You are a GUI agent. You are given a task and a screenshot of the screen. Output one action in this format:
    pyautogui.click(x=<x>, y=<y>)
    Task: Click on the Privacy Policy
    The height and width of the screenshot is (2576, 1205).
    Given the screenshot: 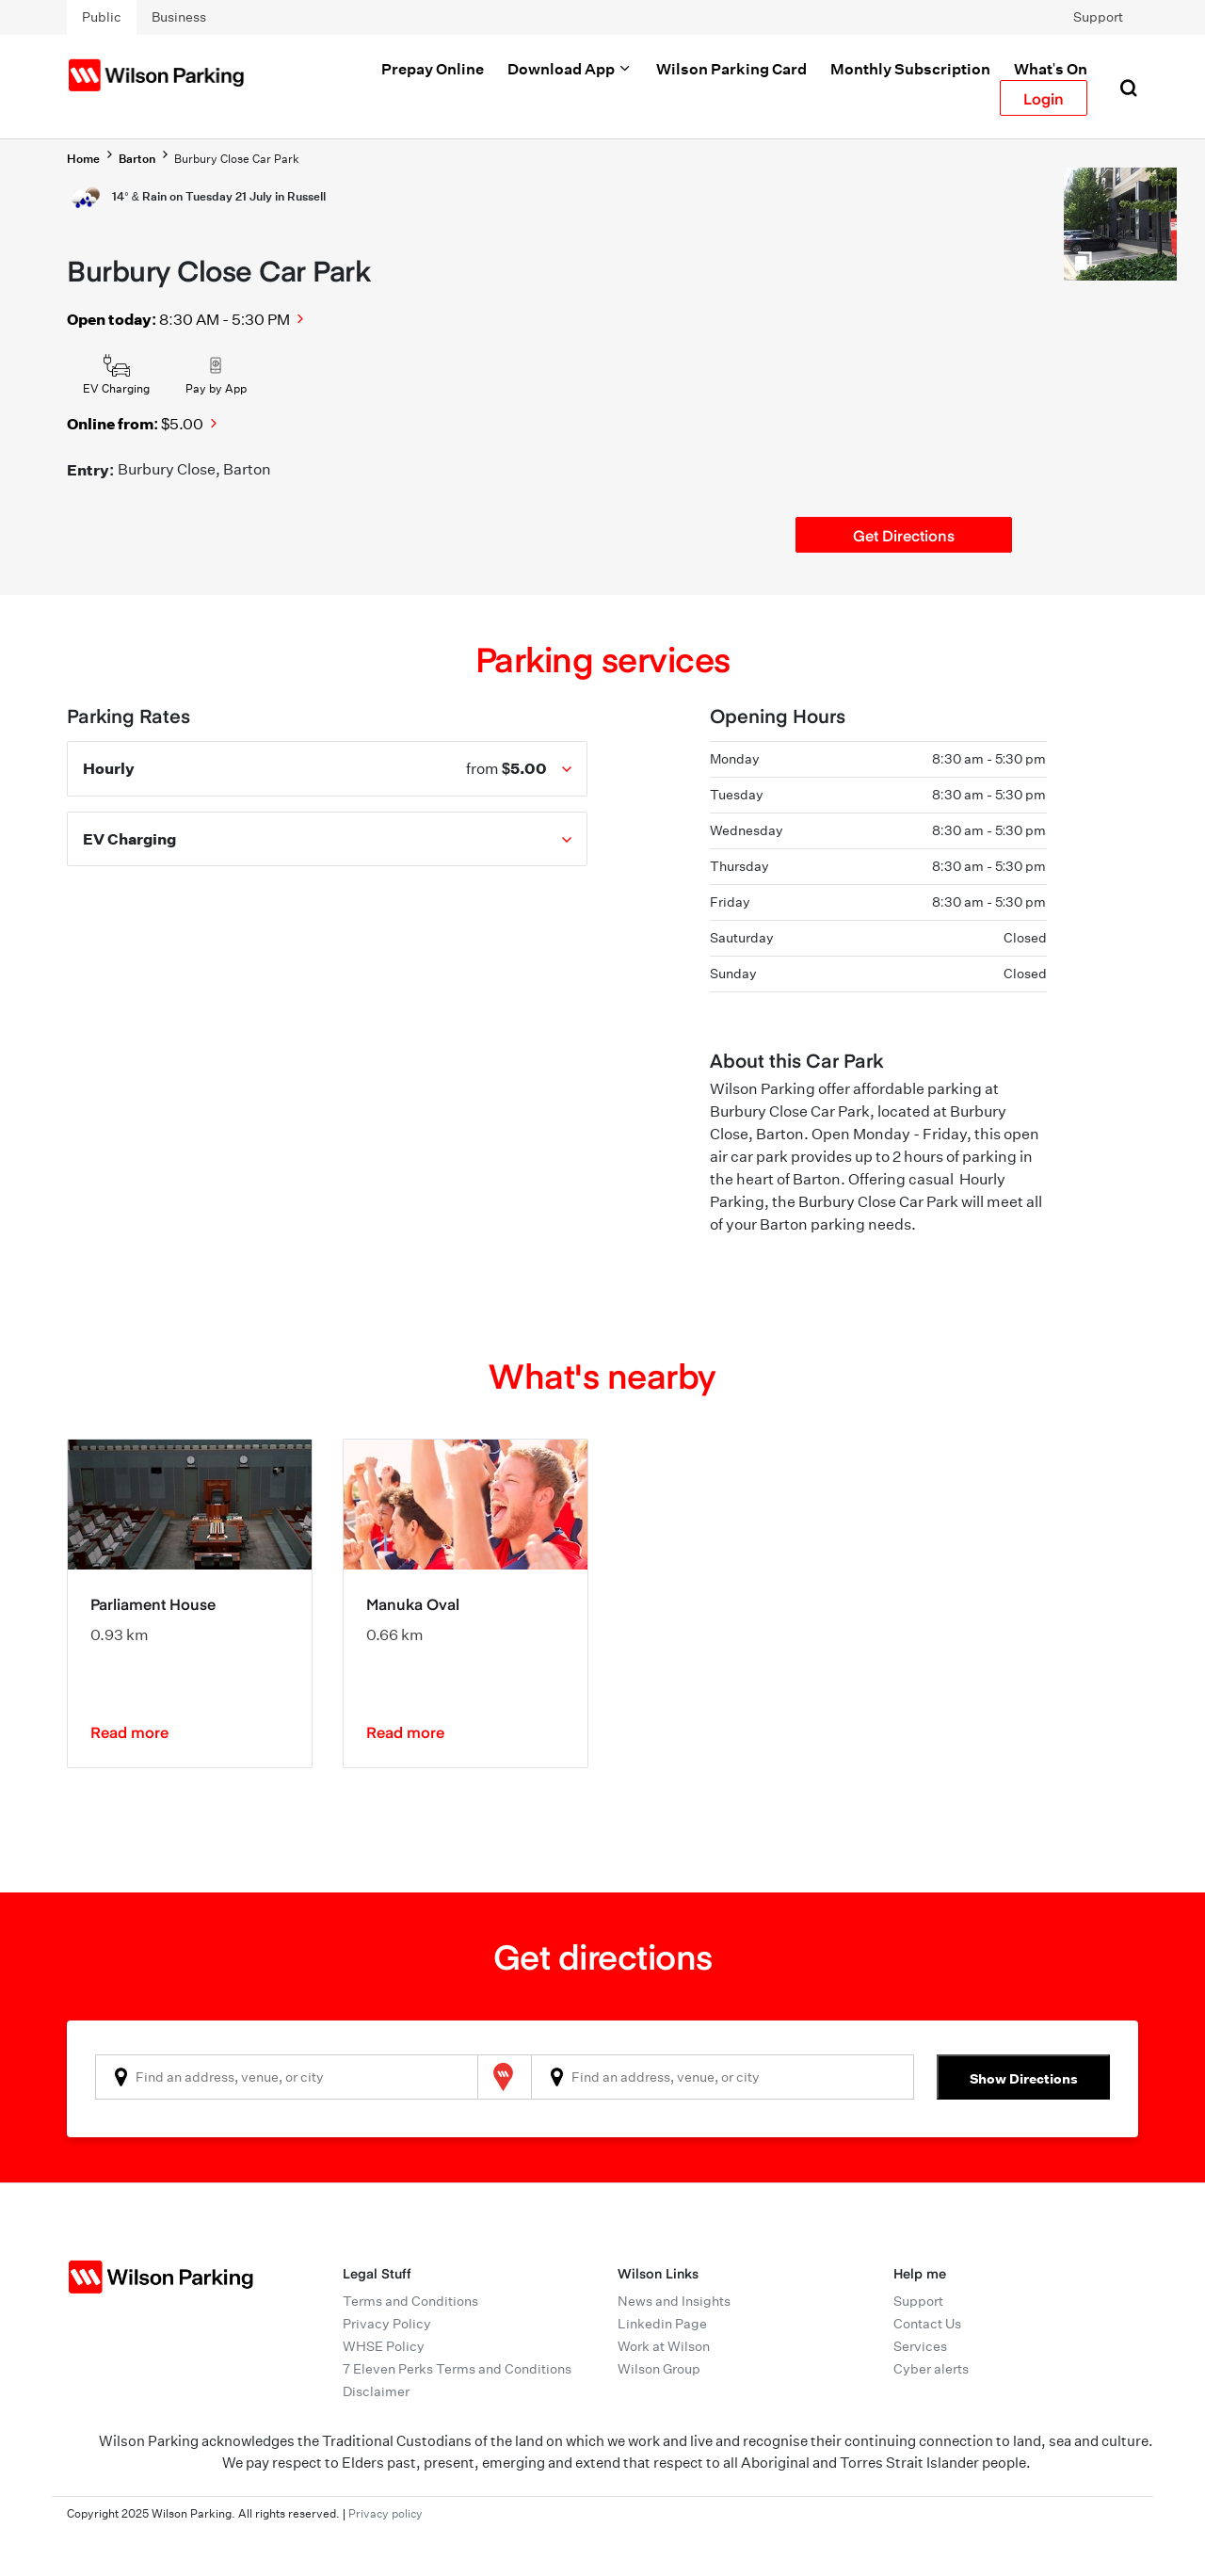 What is the action you would take?
    pyautogui.click(x=387, y=2323)
    